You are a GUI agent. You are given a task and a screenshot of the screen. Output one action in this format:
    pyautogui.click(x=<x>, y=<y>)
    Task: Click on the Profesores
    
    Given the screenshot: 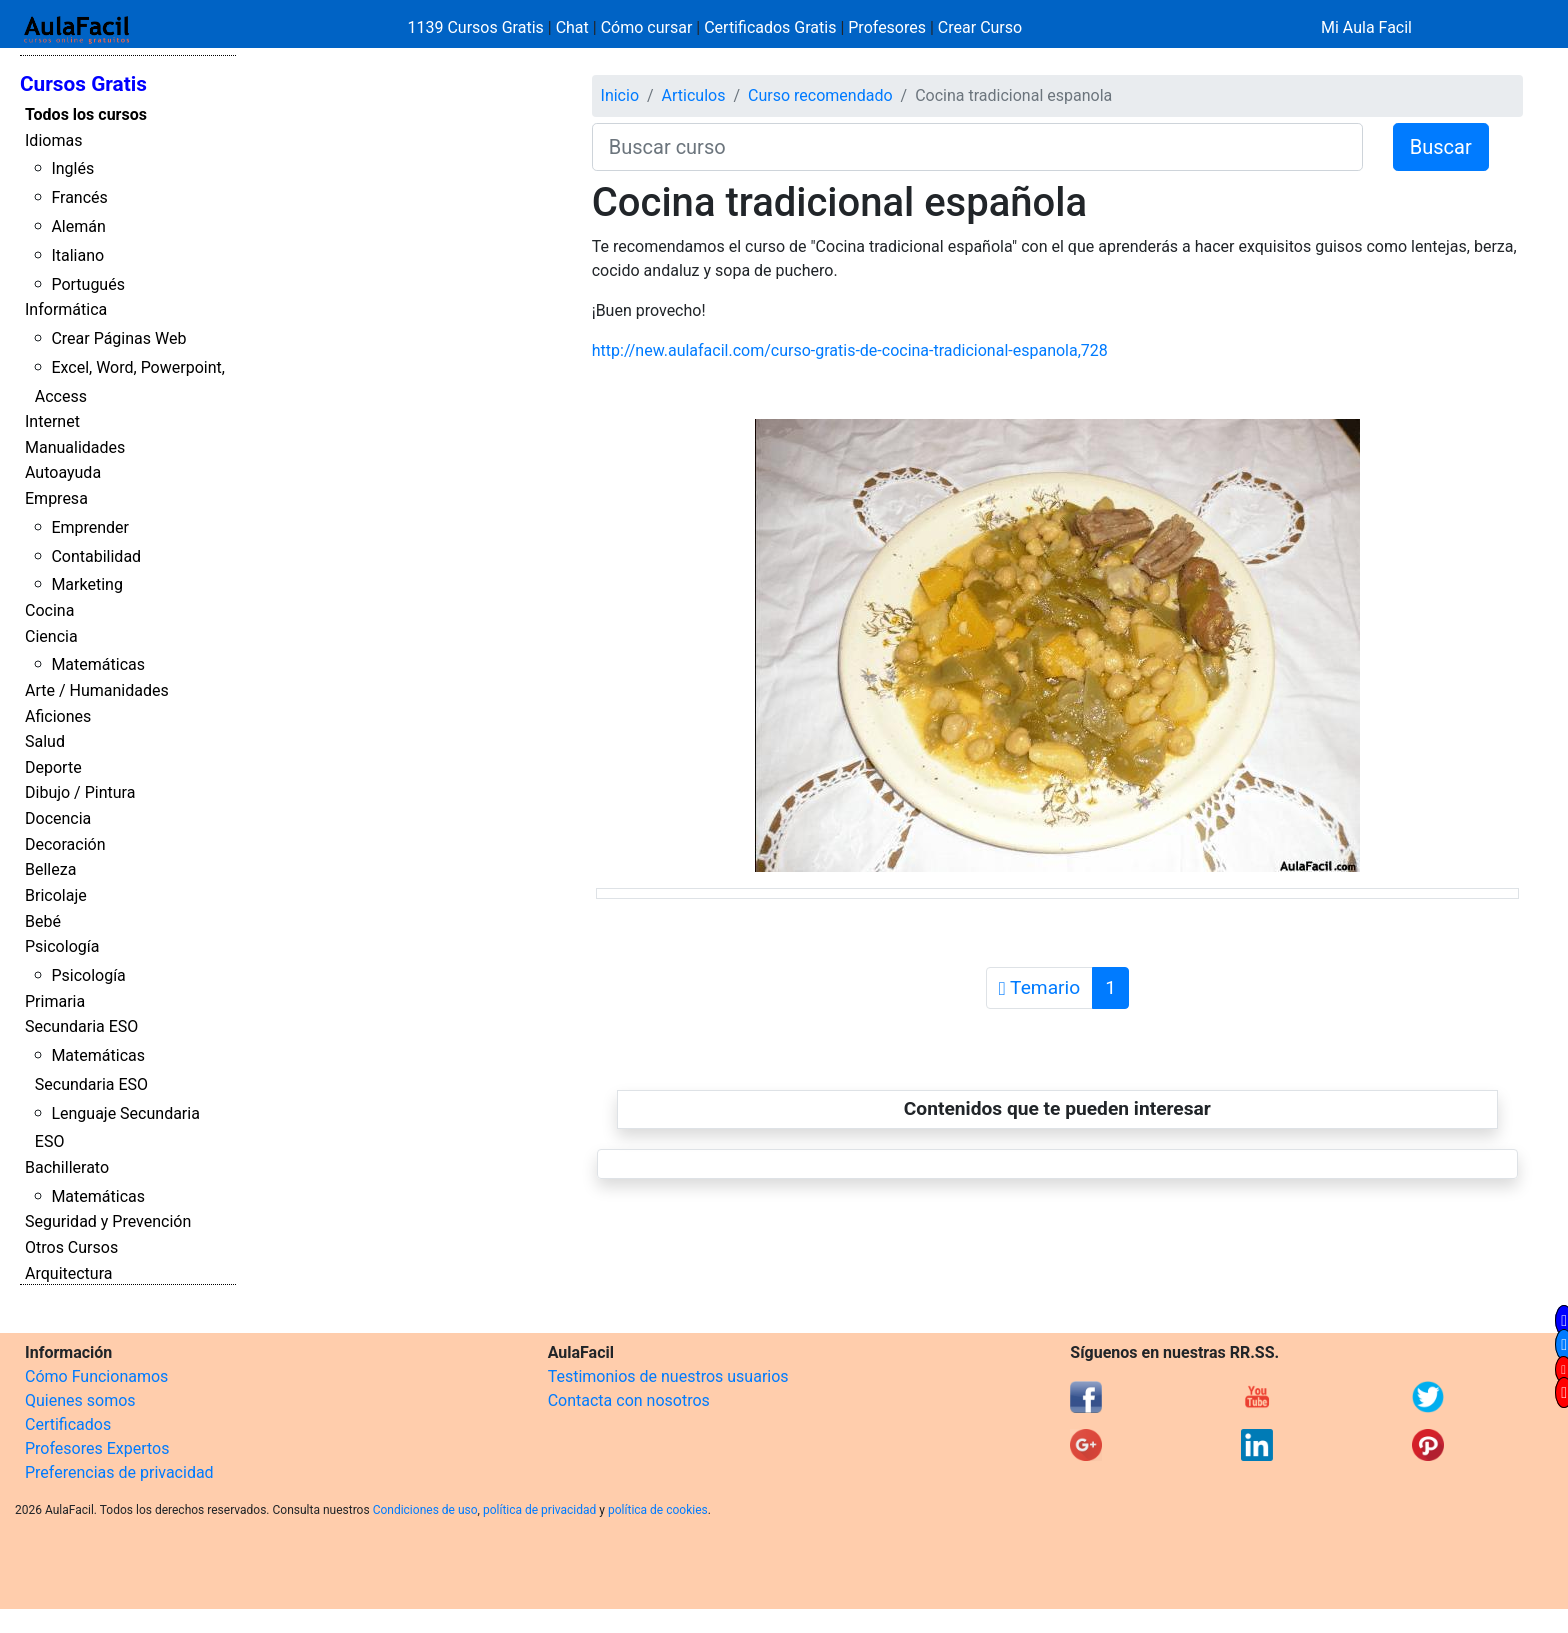 What is the action you would take?
    pyautogui.click(x=887, y=27)
    